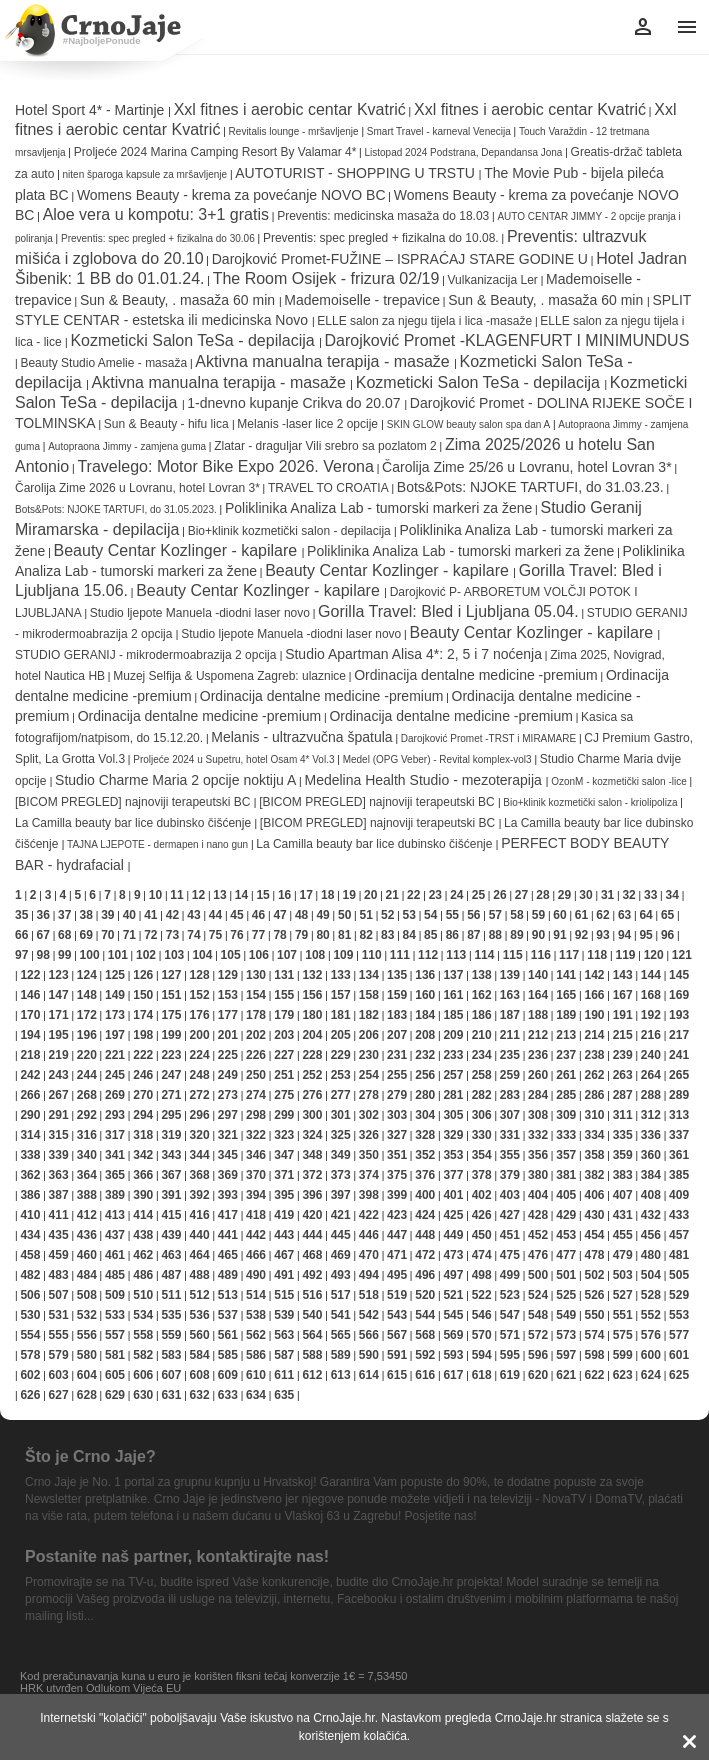  I want to click on 538, so click(256, 1315).